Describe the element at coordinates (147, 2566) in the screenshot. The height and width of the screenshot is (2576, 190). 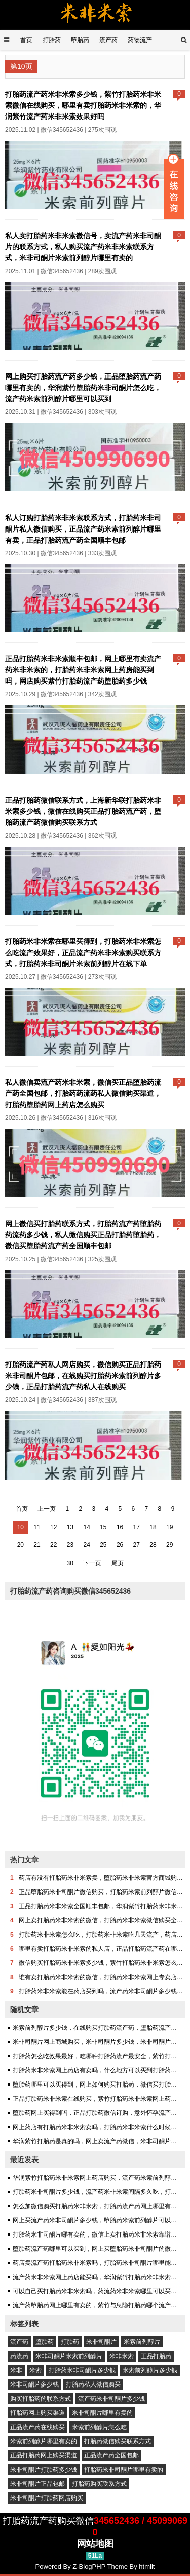
I see `htmlit` at that location.